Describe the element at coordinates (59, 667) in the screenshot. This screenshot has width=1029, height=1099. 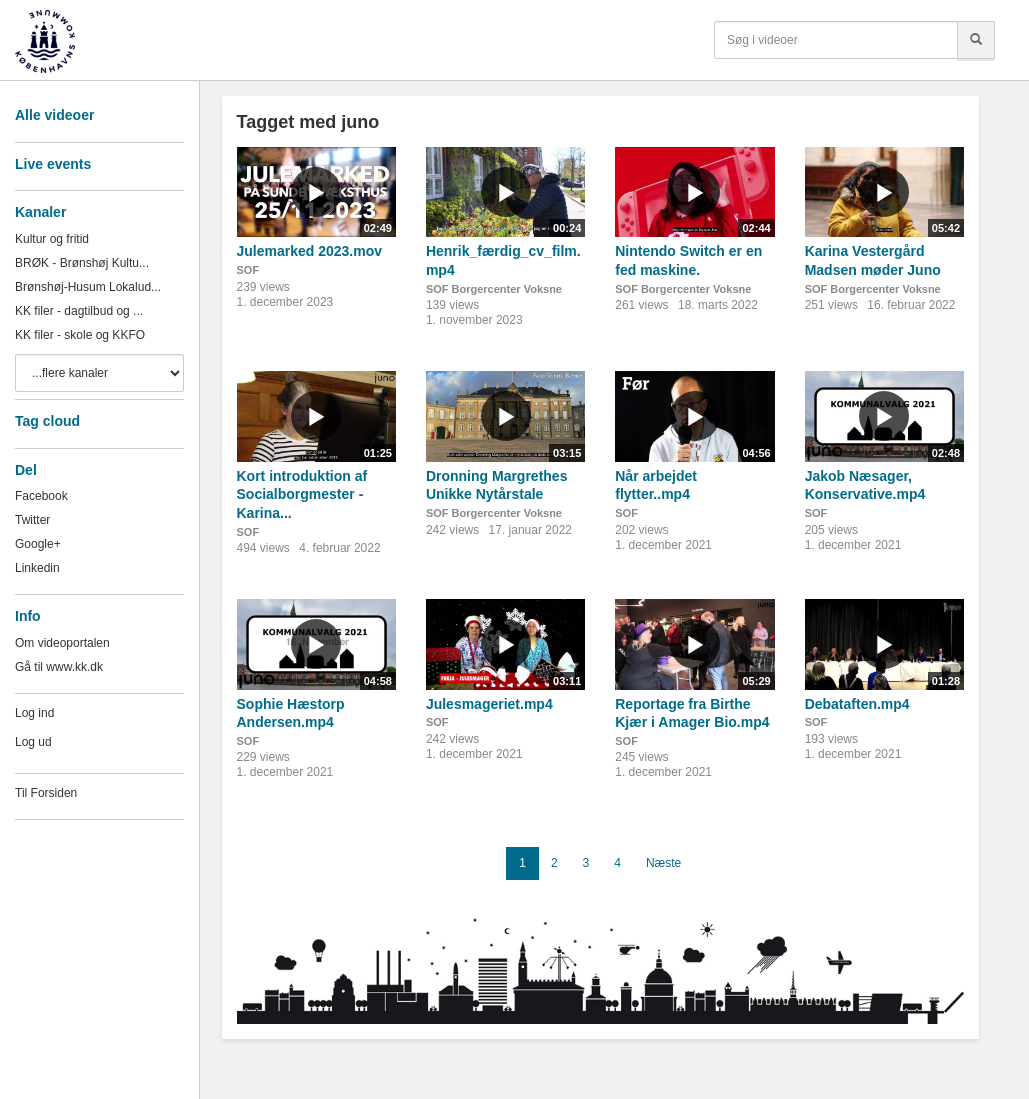
I see `Gå til www.kk.dk` at that location.